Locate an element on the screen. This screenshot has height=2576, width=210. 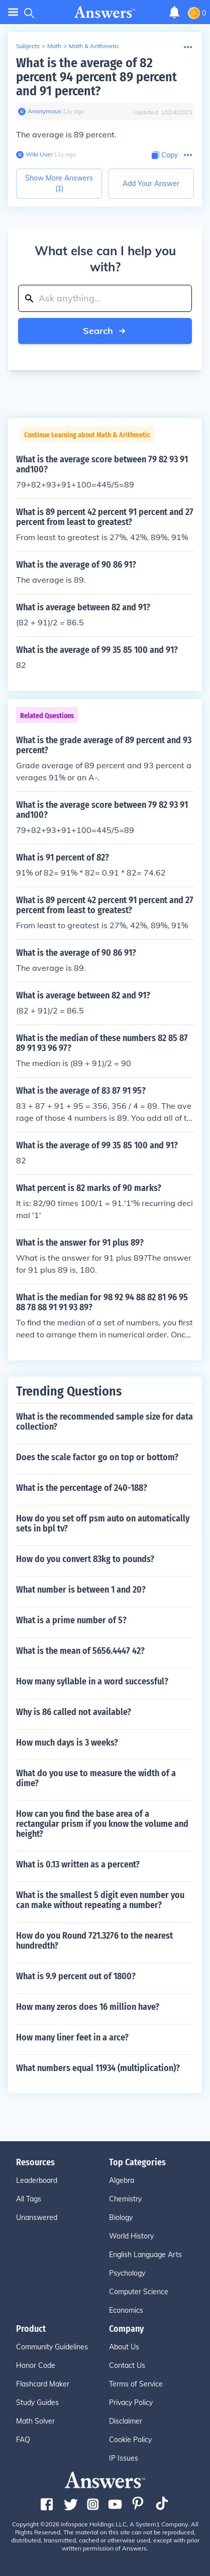
How many liner feet in a arce? is located at coordinates (72, 2037).